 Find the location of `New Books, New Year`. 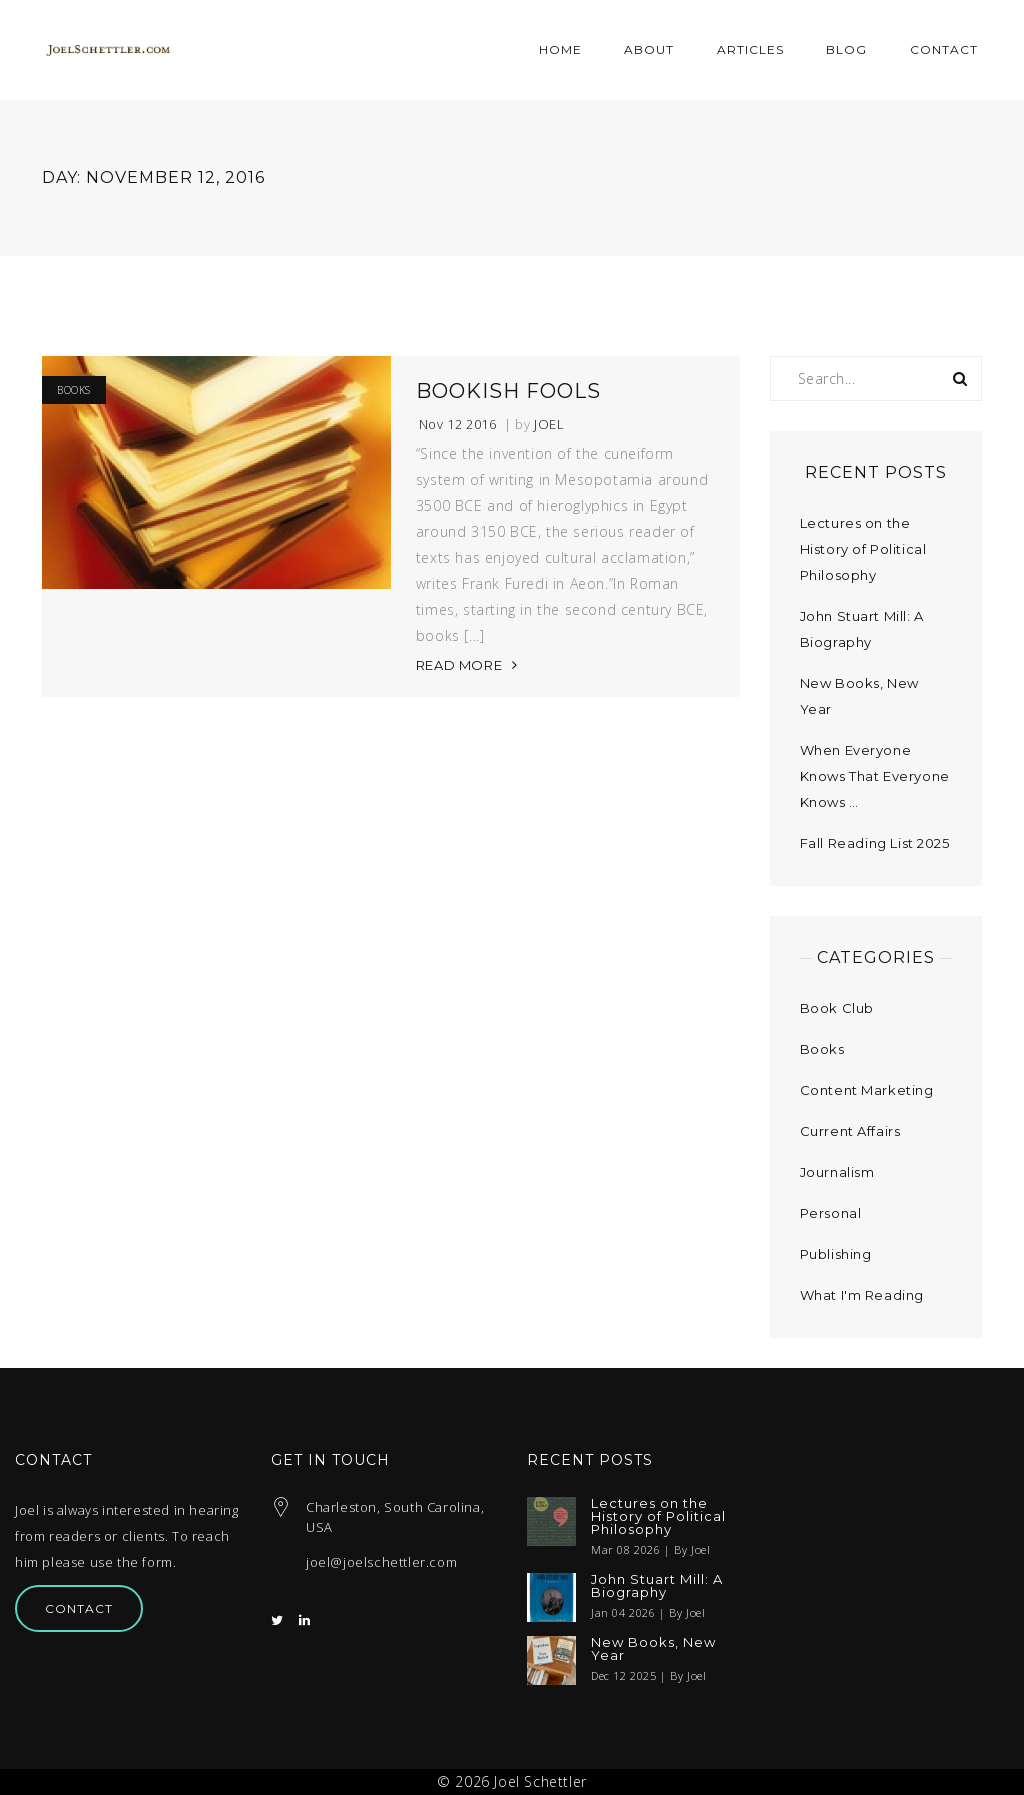

New Books, New Year is located at coordinates (653, 1649).